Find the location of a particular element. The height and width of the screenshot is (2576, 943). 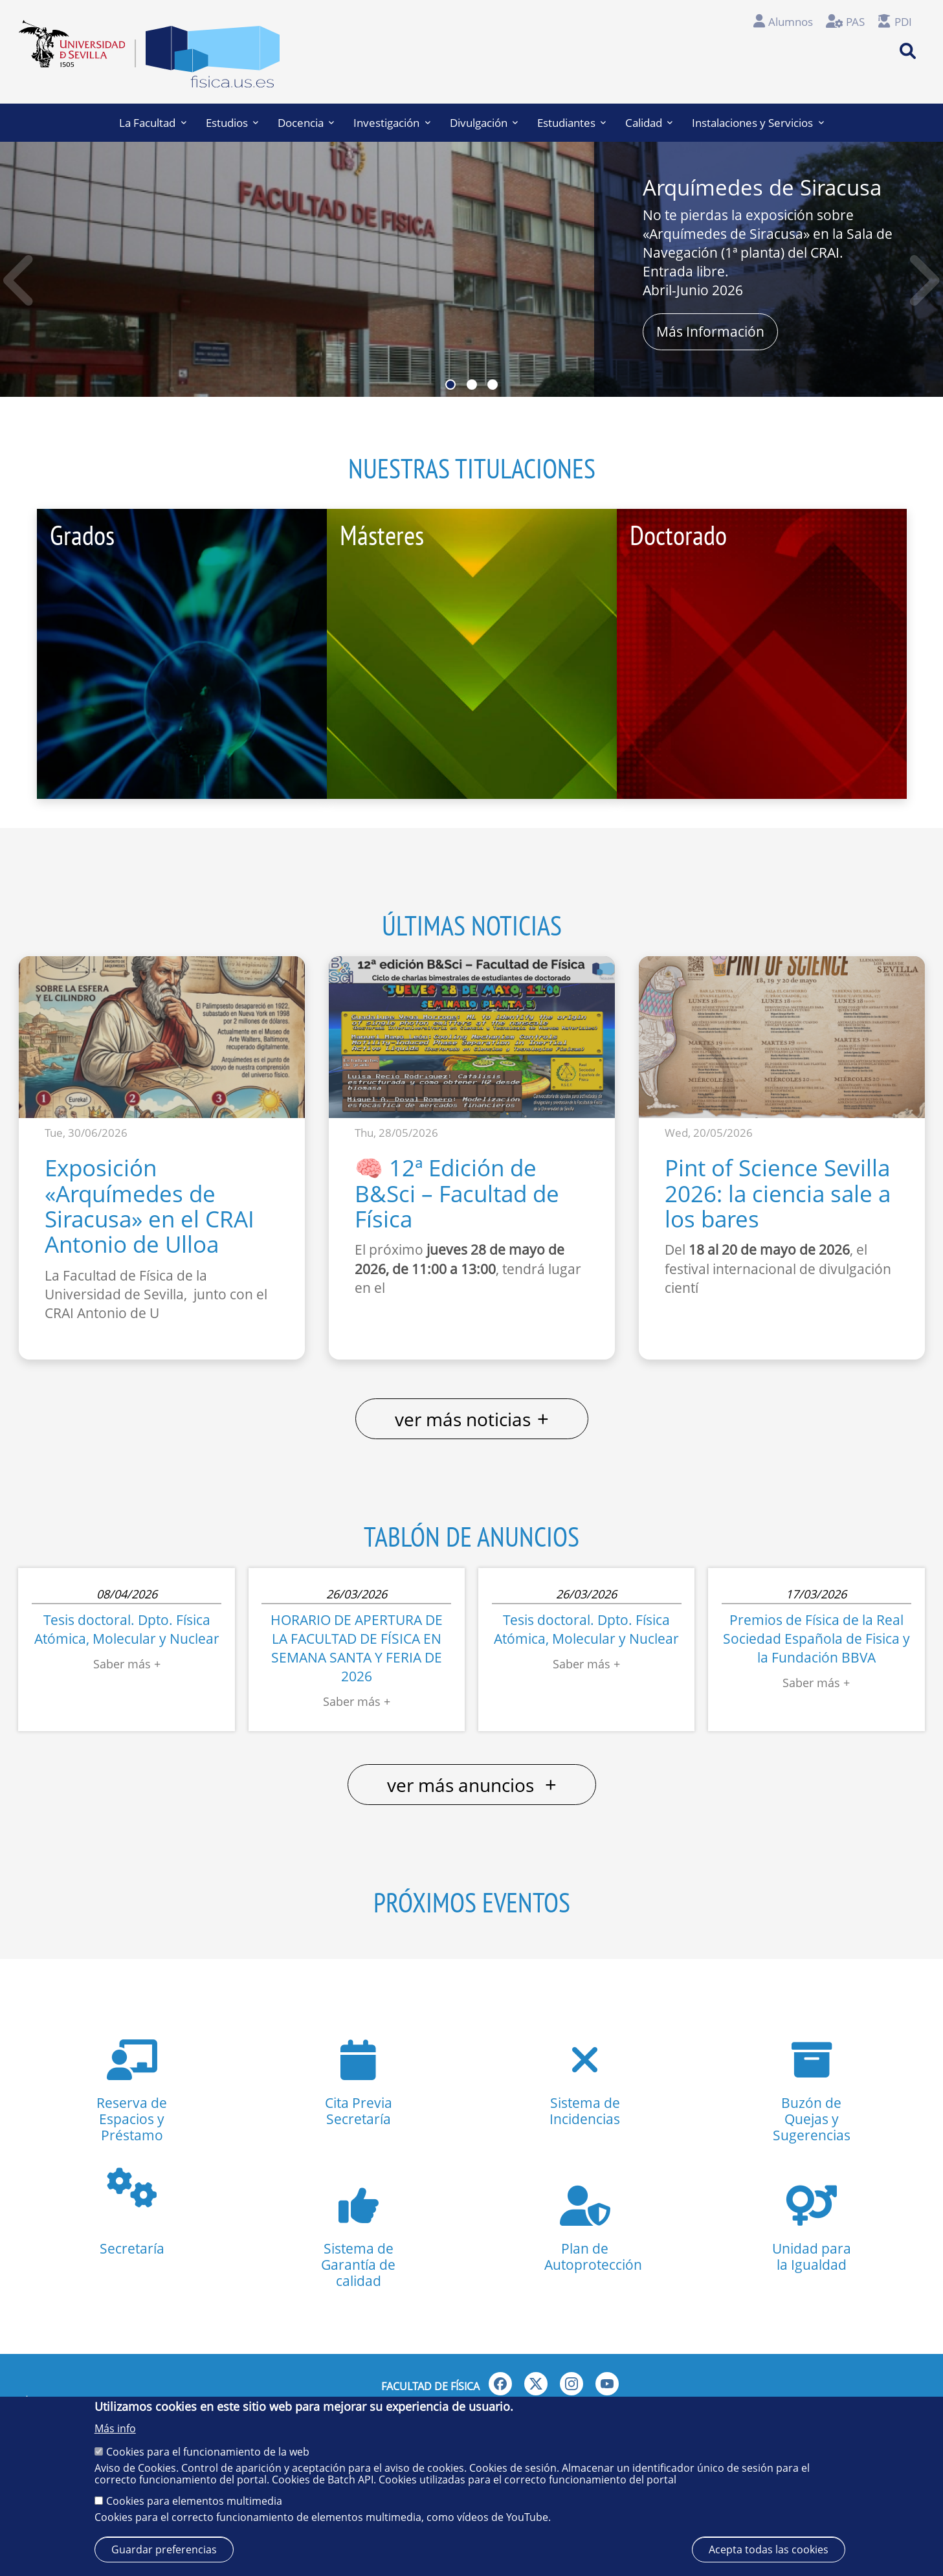

Pint of Science Sevilla 2026: la ciencia sale a los bares is located at coordinates (778, 1193).